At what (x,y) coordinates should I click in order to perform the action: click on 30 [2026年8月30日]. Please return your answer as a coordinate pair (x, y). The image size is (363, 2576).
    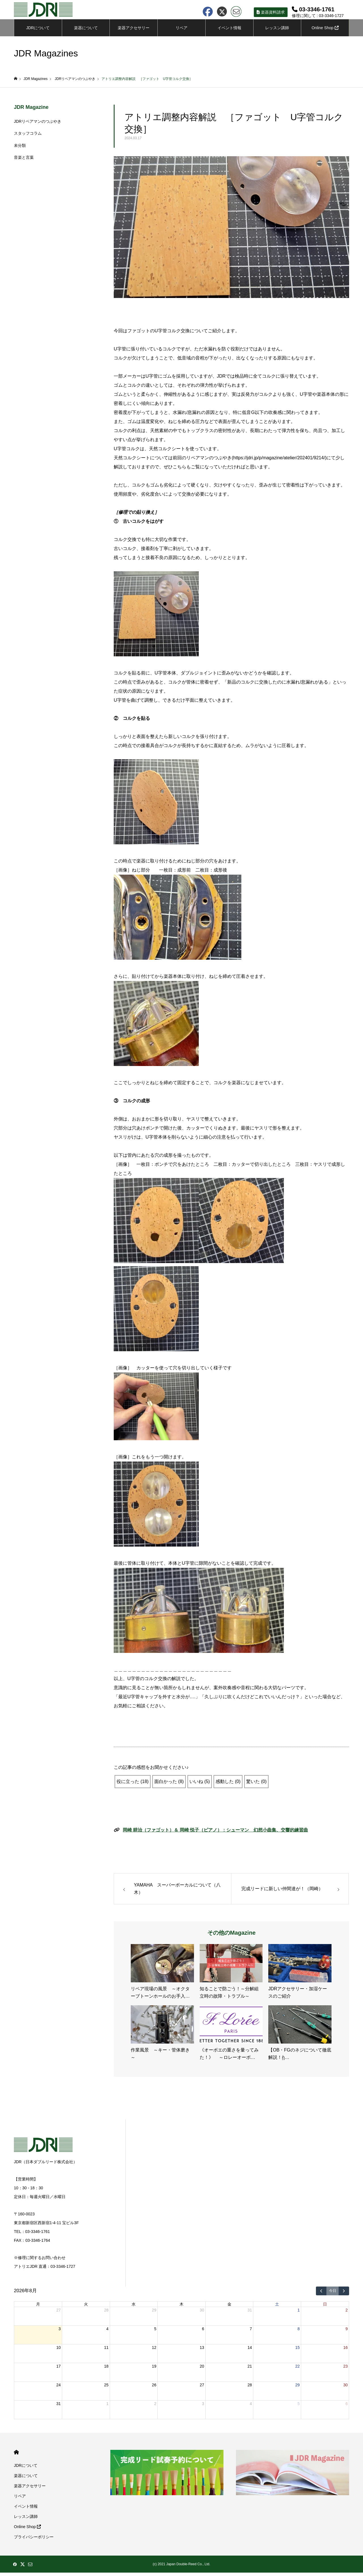
    Looking at the image, I should click on (345, 2388).